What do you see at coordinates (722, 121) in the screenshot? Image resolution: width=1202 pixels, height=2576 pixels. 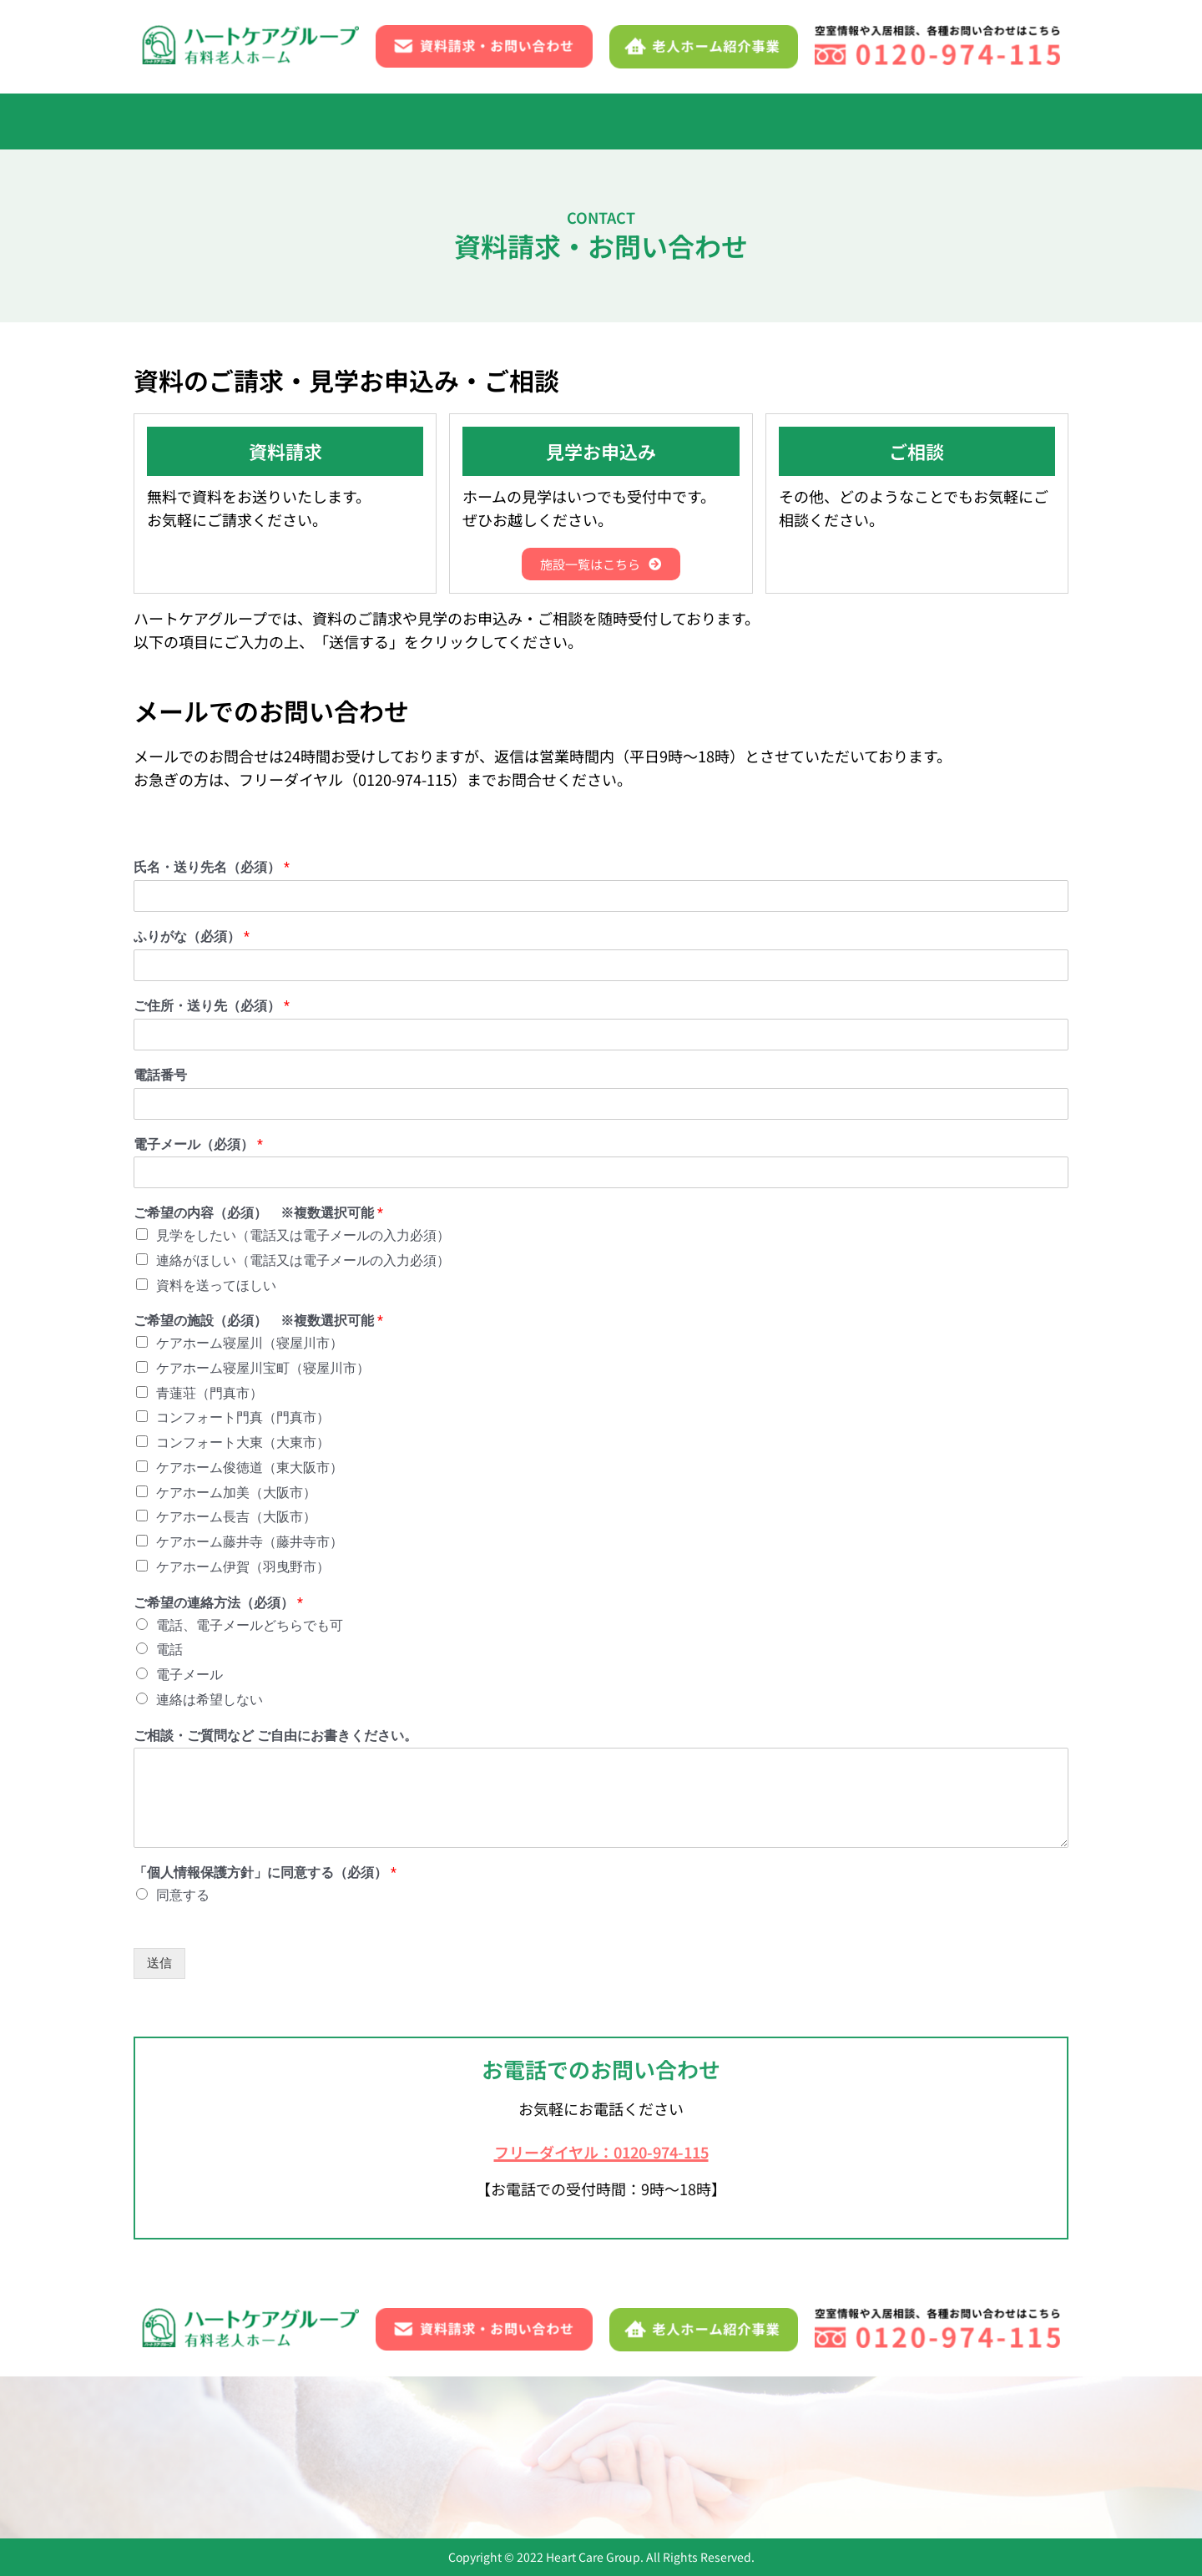 I see `よくあるご質問` at bounding box center [722, 121].